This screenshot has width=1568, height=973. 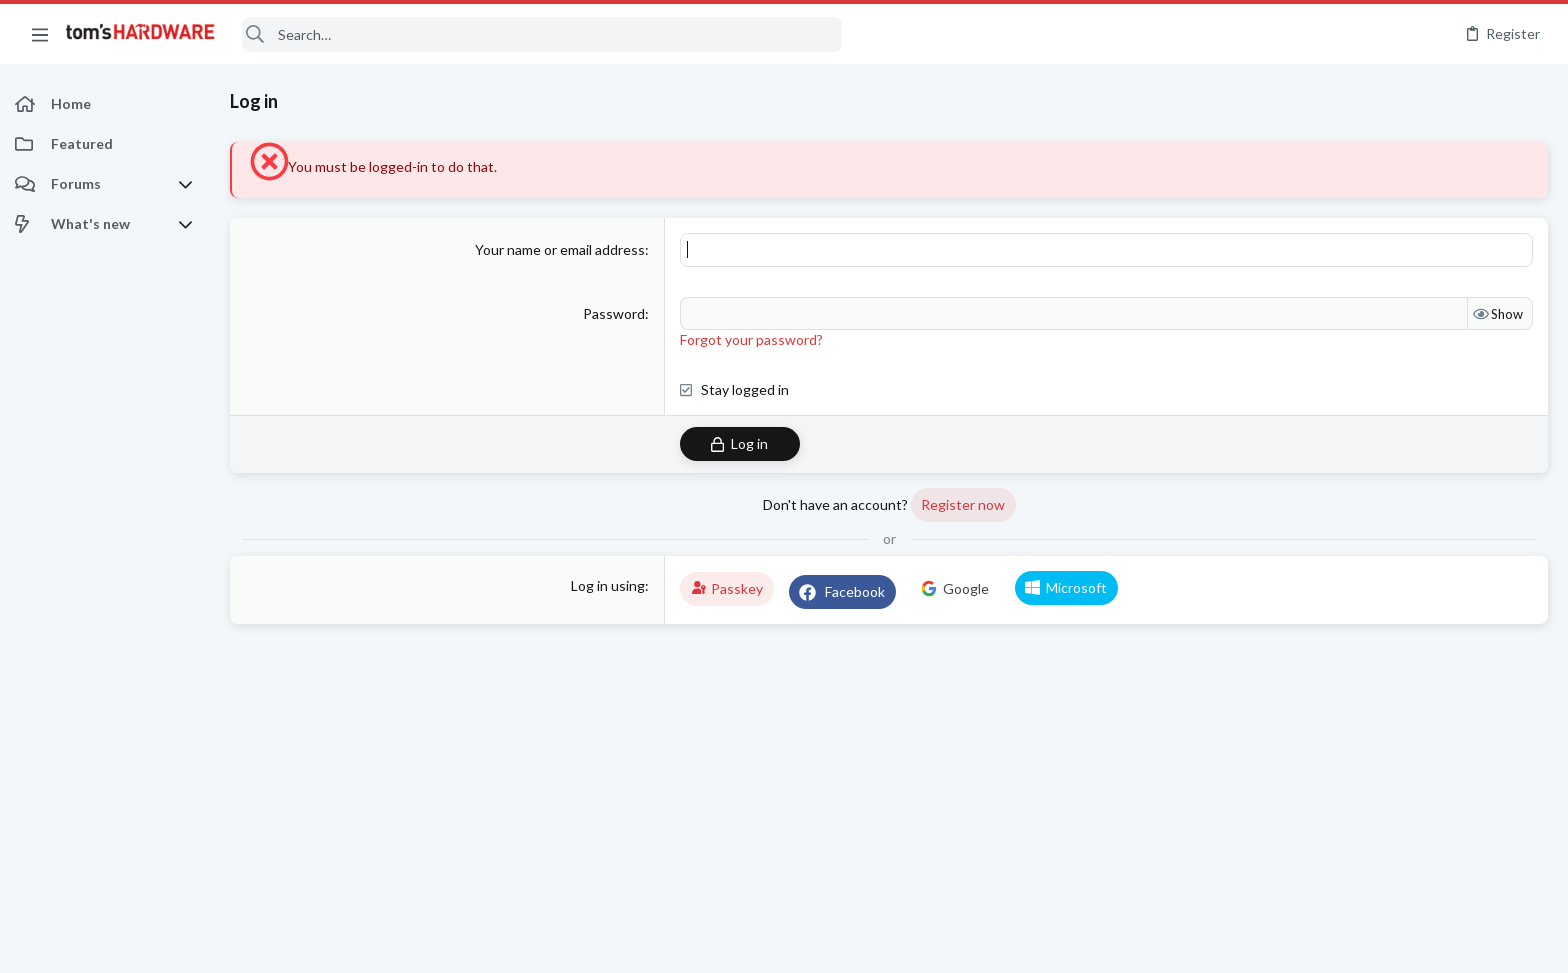 What do you see at coordinates (542, 34) in the screenshot?
I see `[Search]` at bounding box center [542, 34].